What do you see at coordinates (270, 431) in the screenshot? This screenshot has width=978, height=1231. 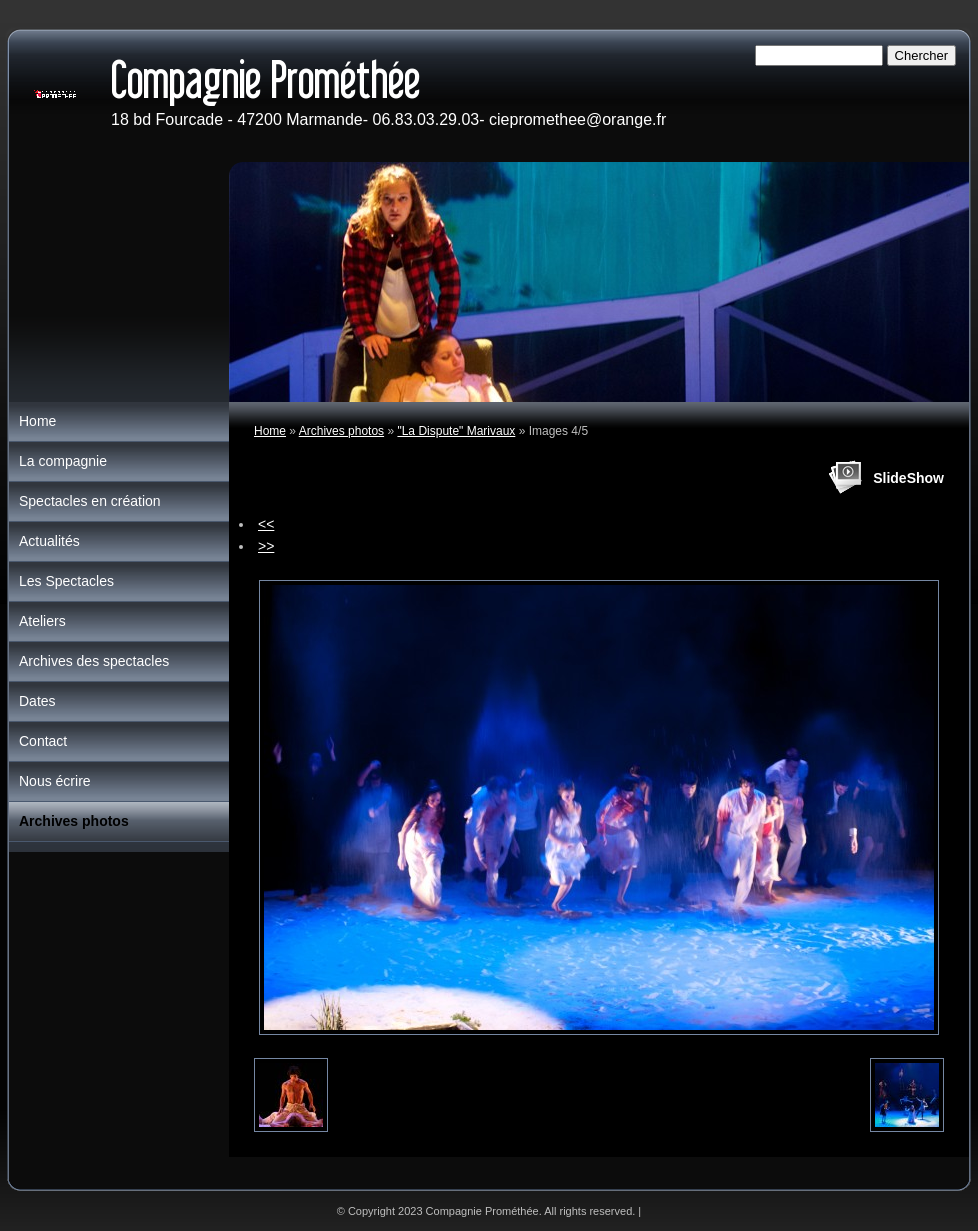 I see `Home` at bounding box center [270, 431].